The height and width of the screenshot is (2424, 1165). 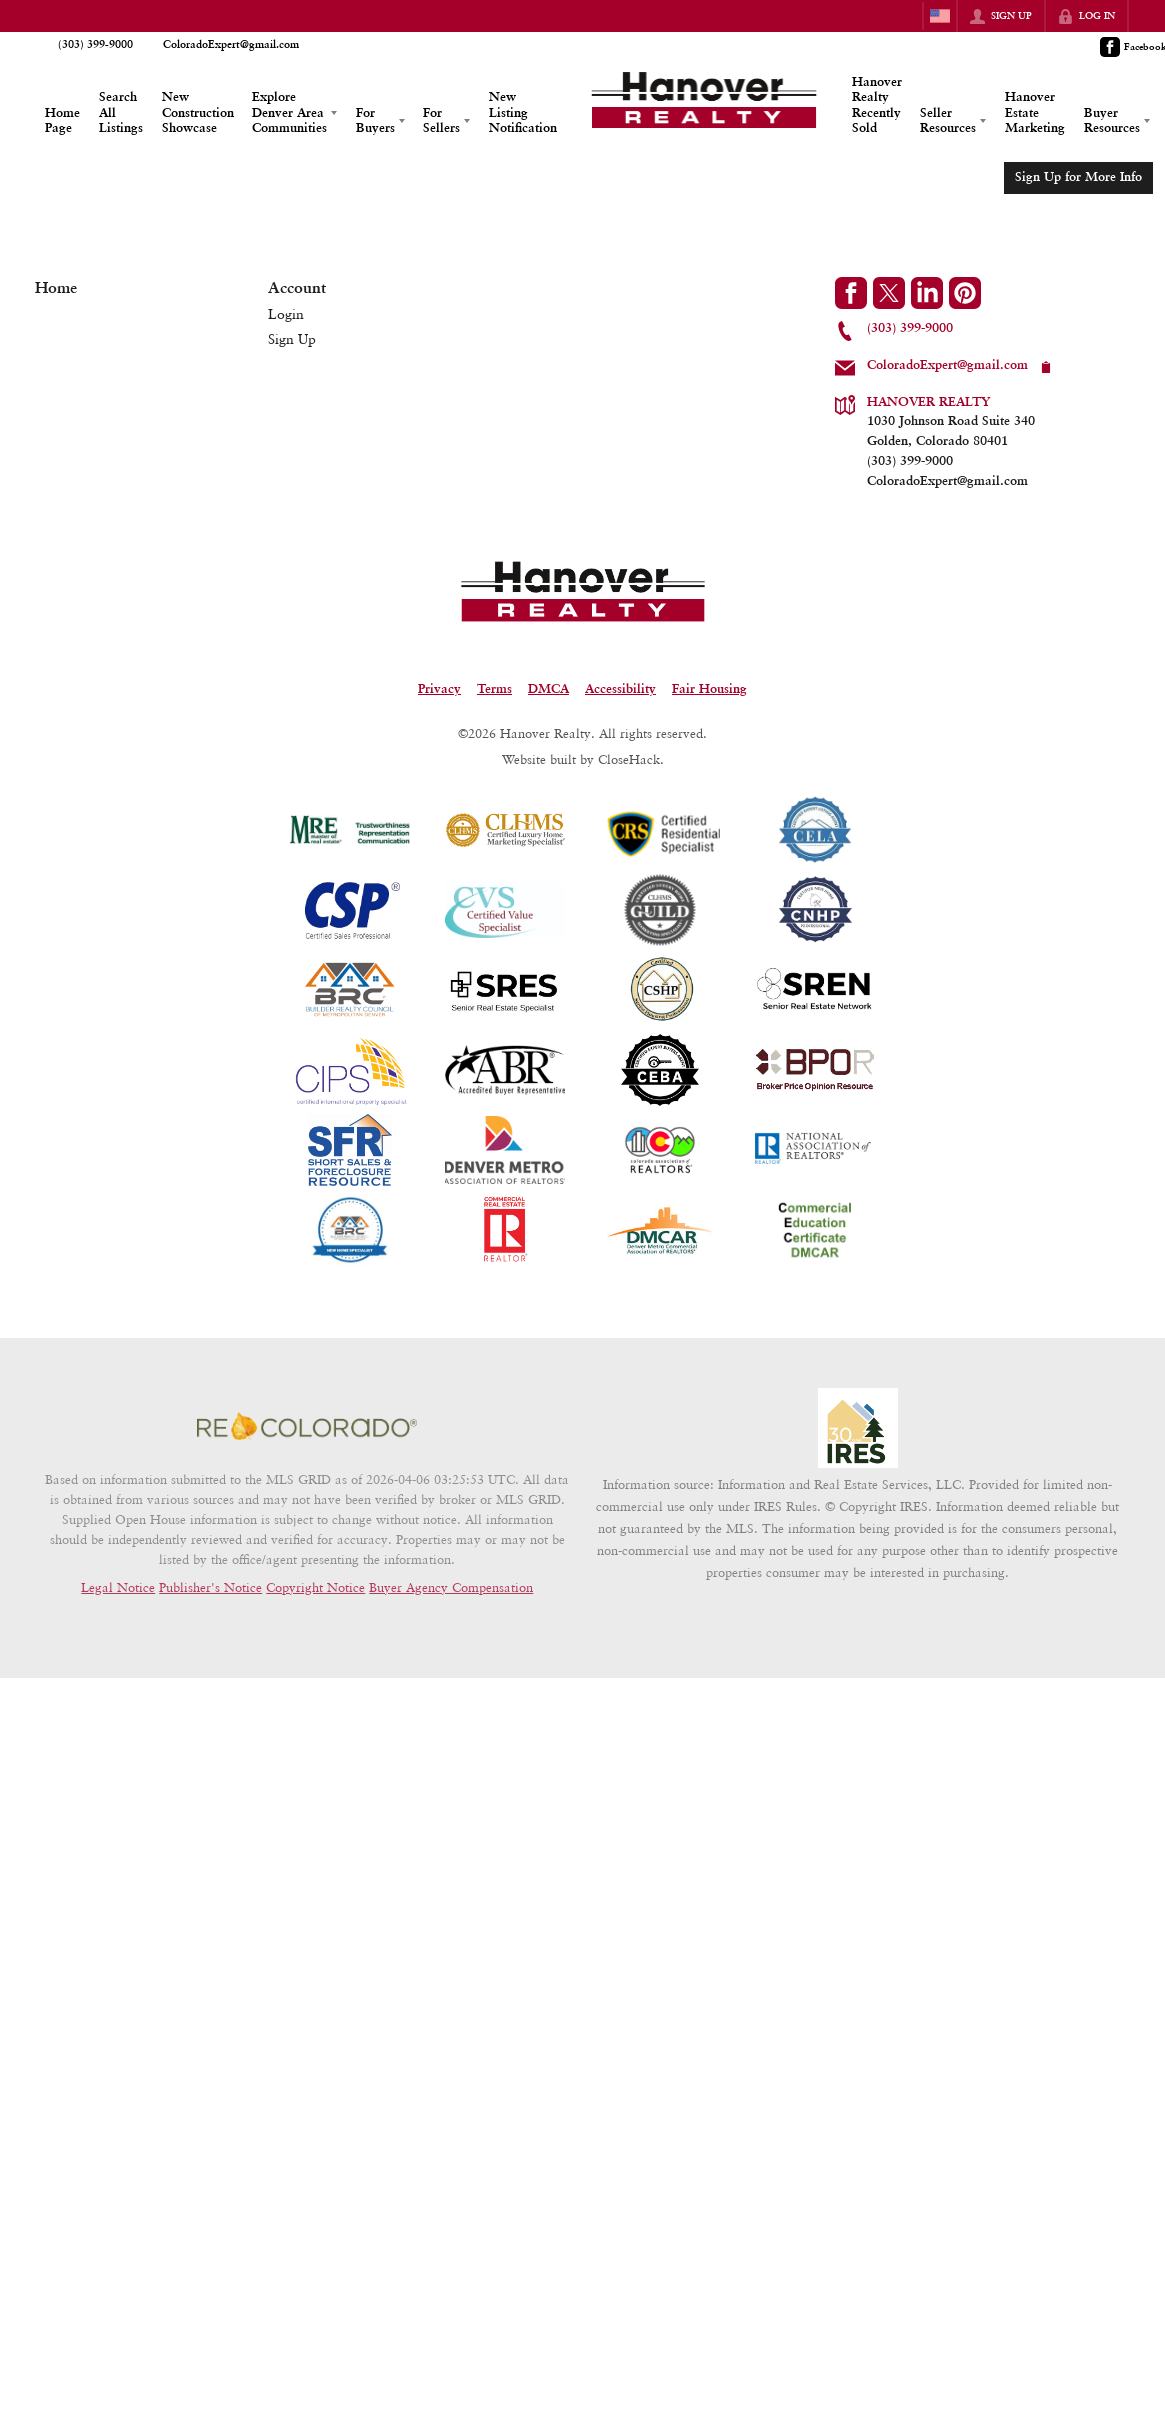 I want to click on [MLS Data Supplier: REcolorado], so click(x=307, y=1426).